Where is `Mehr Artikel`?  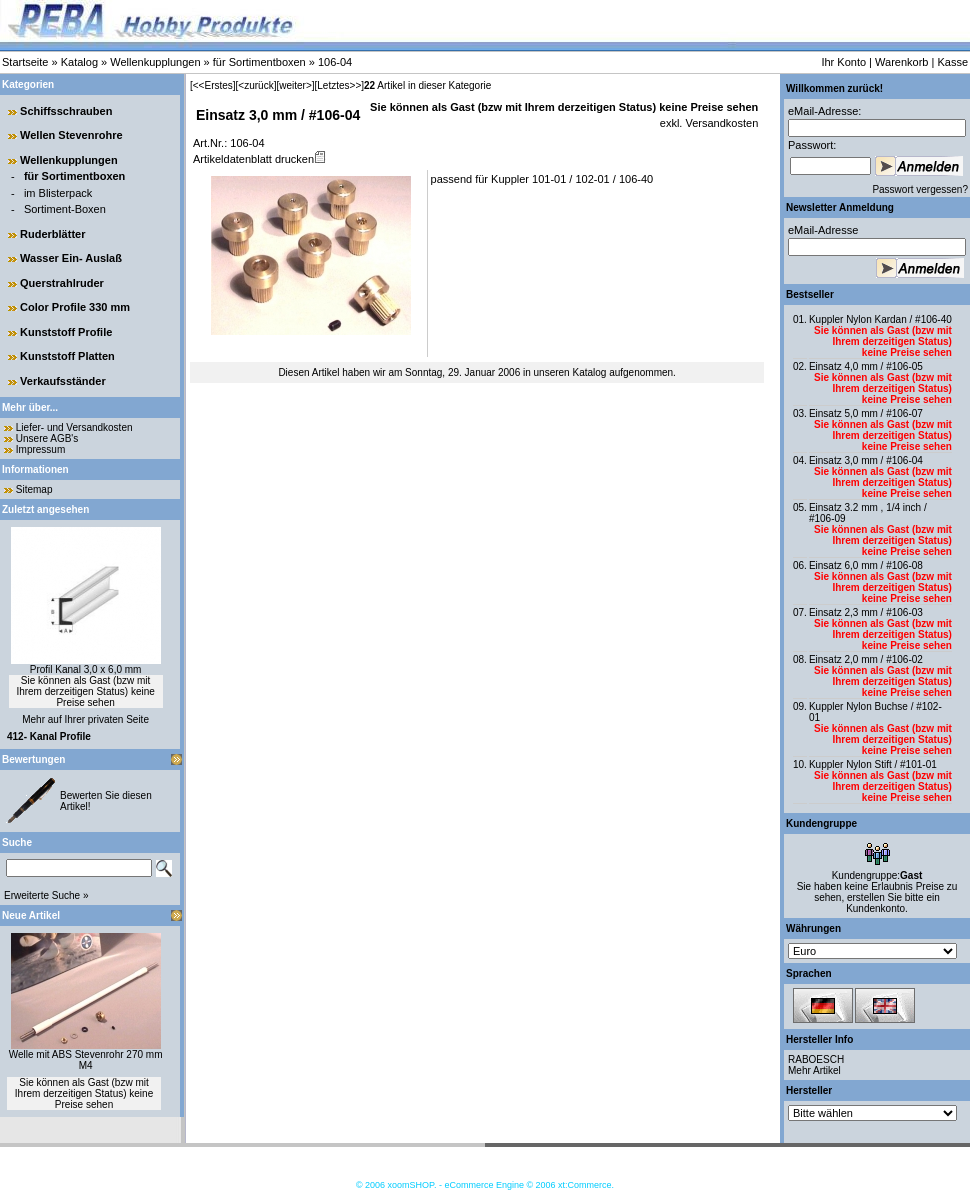
Mehr Artikel is located at coordinates (814, 1070).